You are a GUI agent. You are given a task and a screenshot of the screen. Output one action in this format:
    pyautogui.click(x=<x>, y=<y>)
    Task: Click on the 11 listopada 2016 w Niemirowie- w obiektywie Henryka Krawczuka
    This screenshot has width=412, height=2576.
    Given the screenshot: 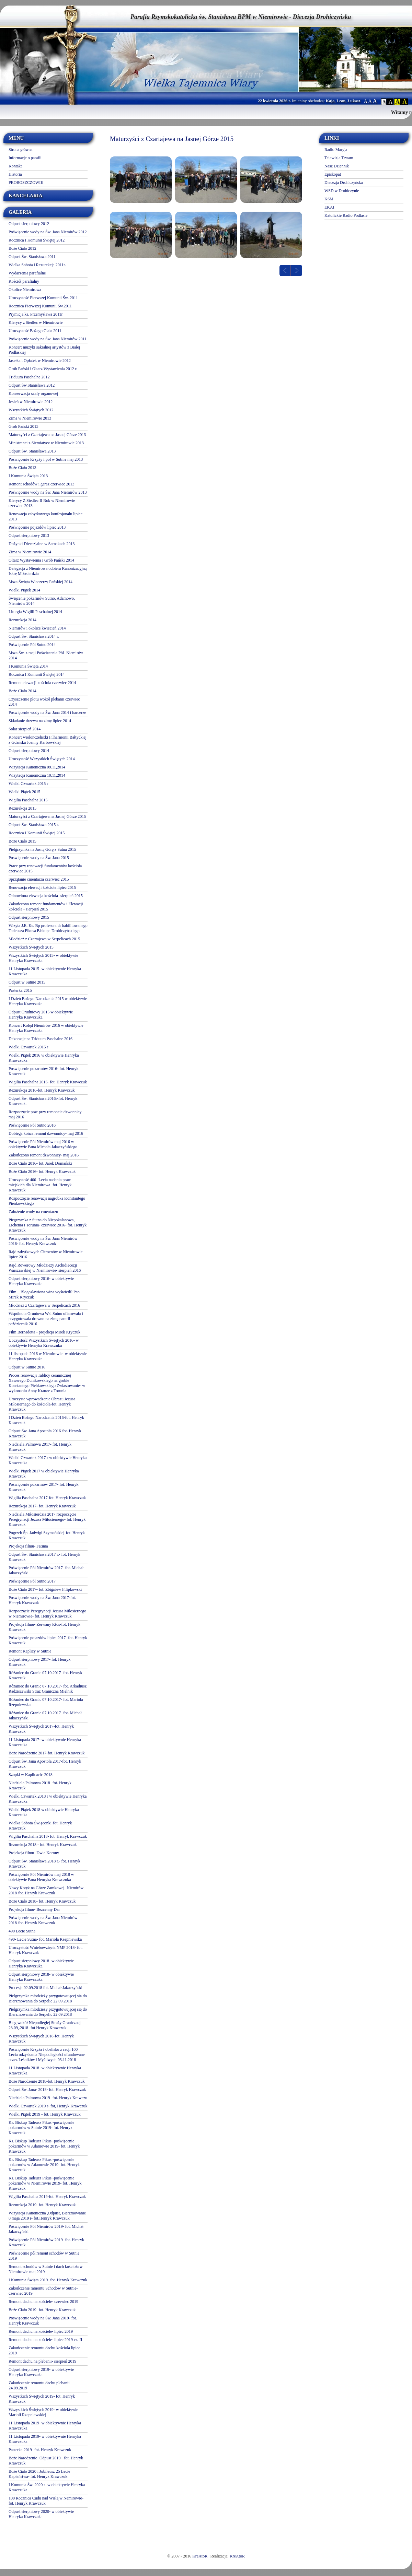 What is the action you would take?
    pyautogui.click(x=48, y=1356)
    